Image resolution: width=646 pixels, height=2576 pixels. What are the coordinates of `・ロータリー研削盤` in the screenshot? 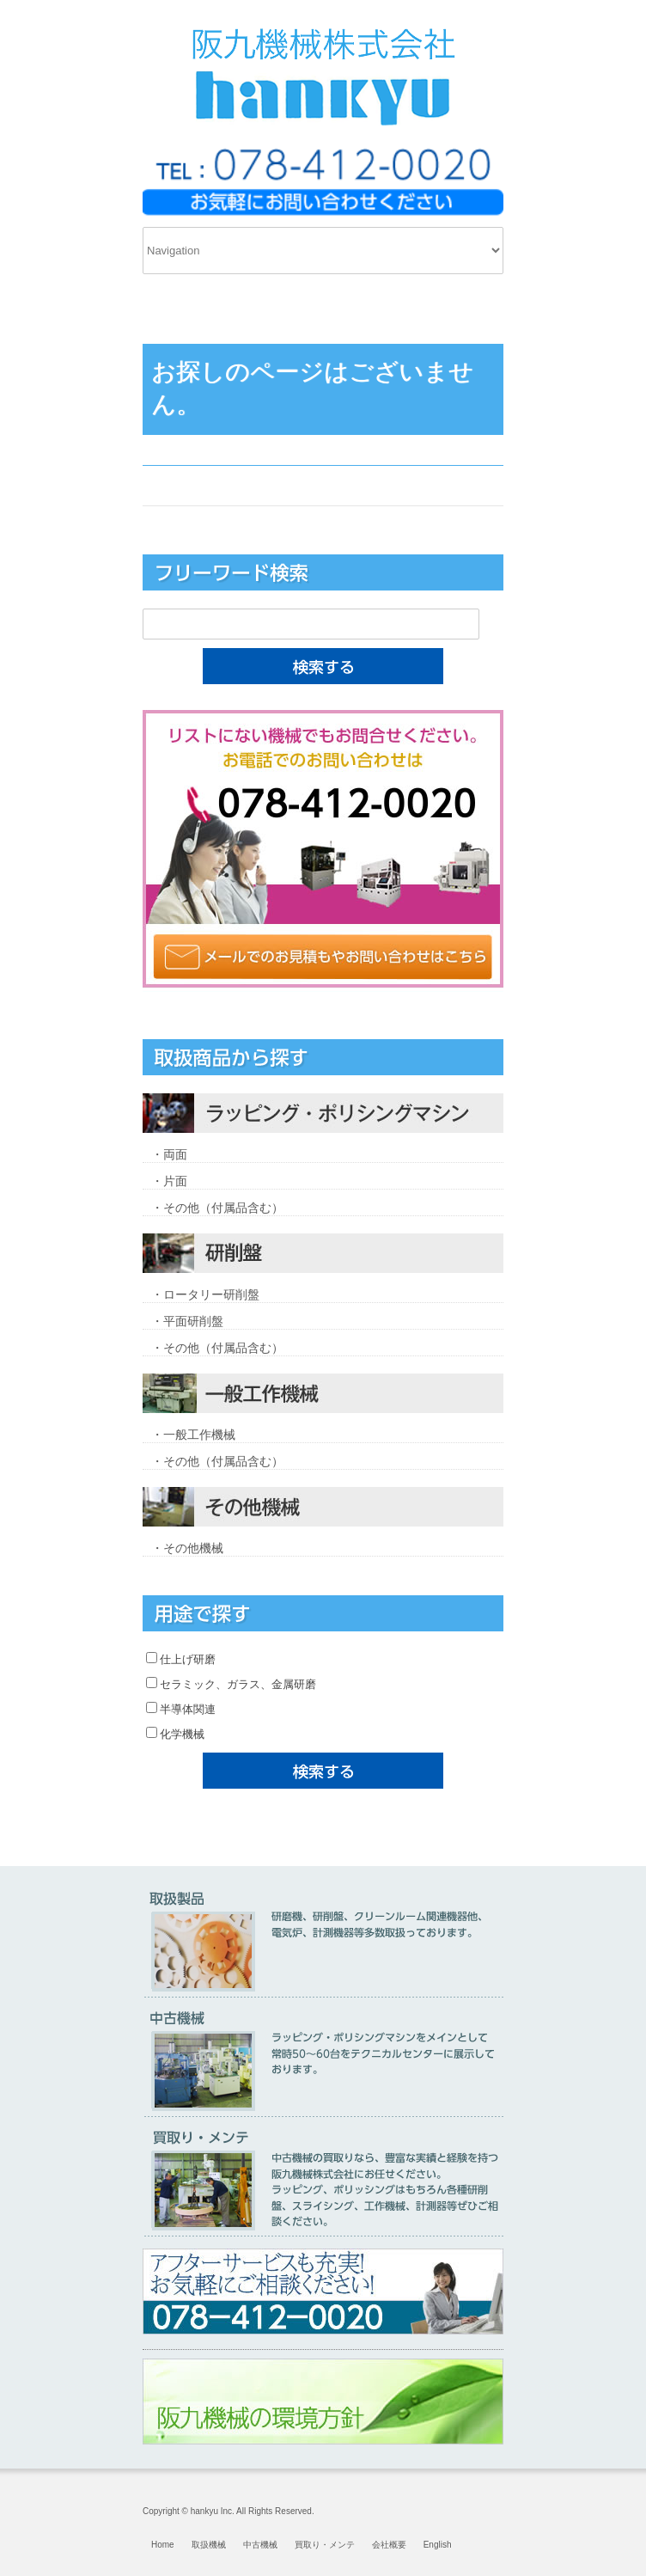 It's located at (205, 1294).